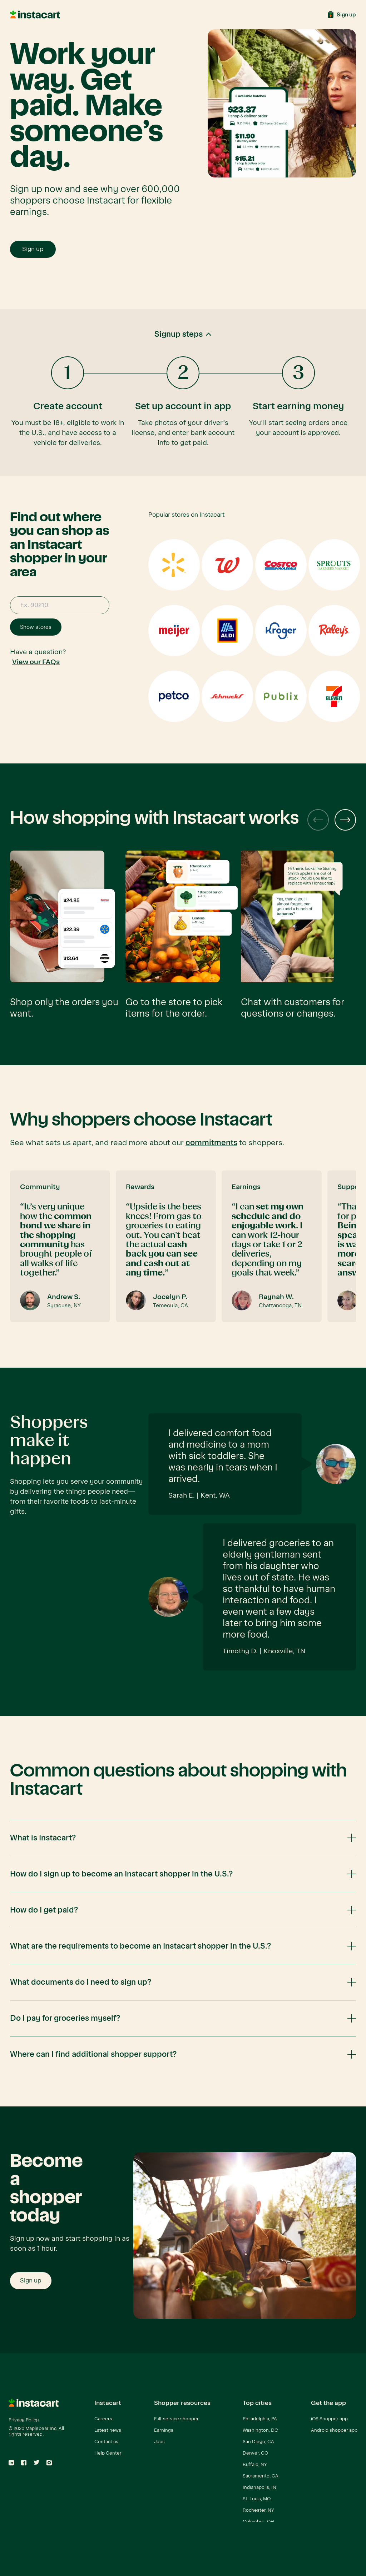  Describe the element at coordinates (255, 2464) in the screenshot. I see `Buffalo, NY` at that location.